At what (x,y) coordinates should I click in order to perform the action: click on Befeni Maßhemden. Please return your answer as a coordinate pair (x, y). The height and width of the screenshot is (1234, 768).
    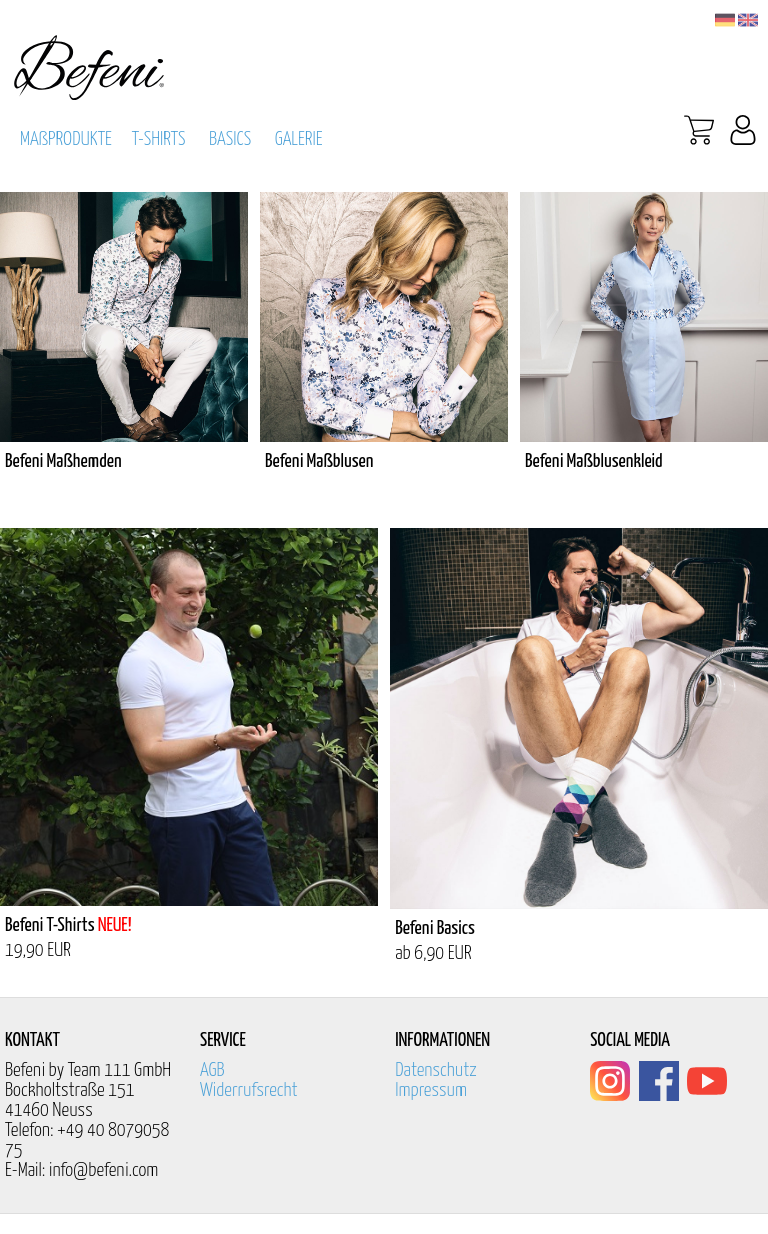
    Looking at the image, I should click on (63, 461).